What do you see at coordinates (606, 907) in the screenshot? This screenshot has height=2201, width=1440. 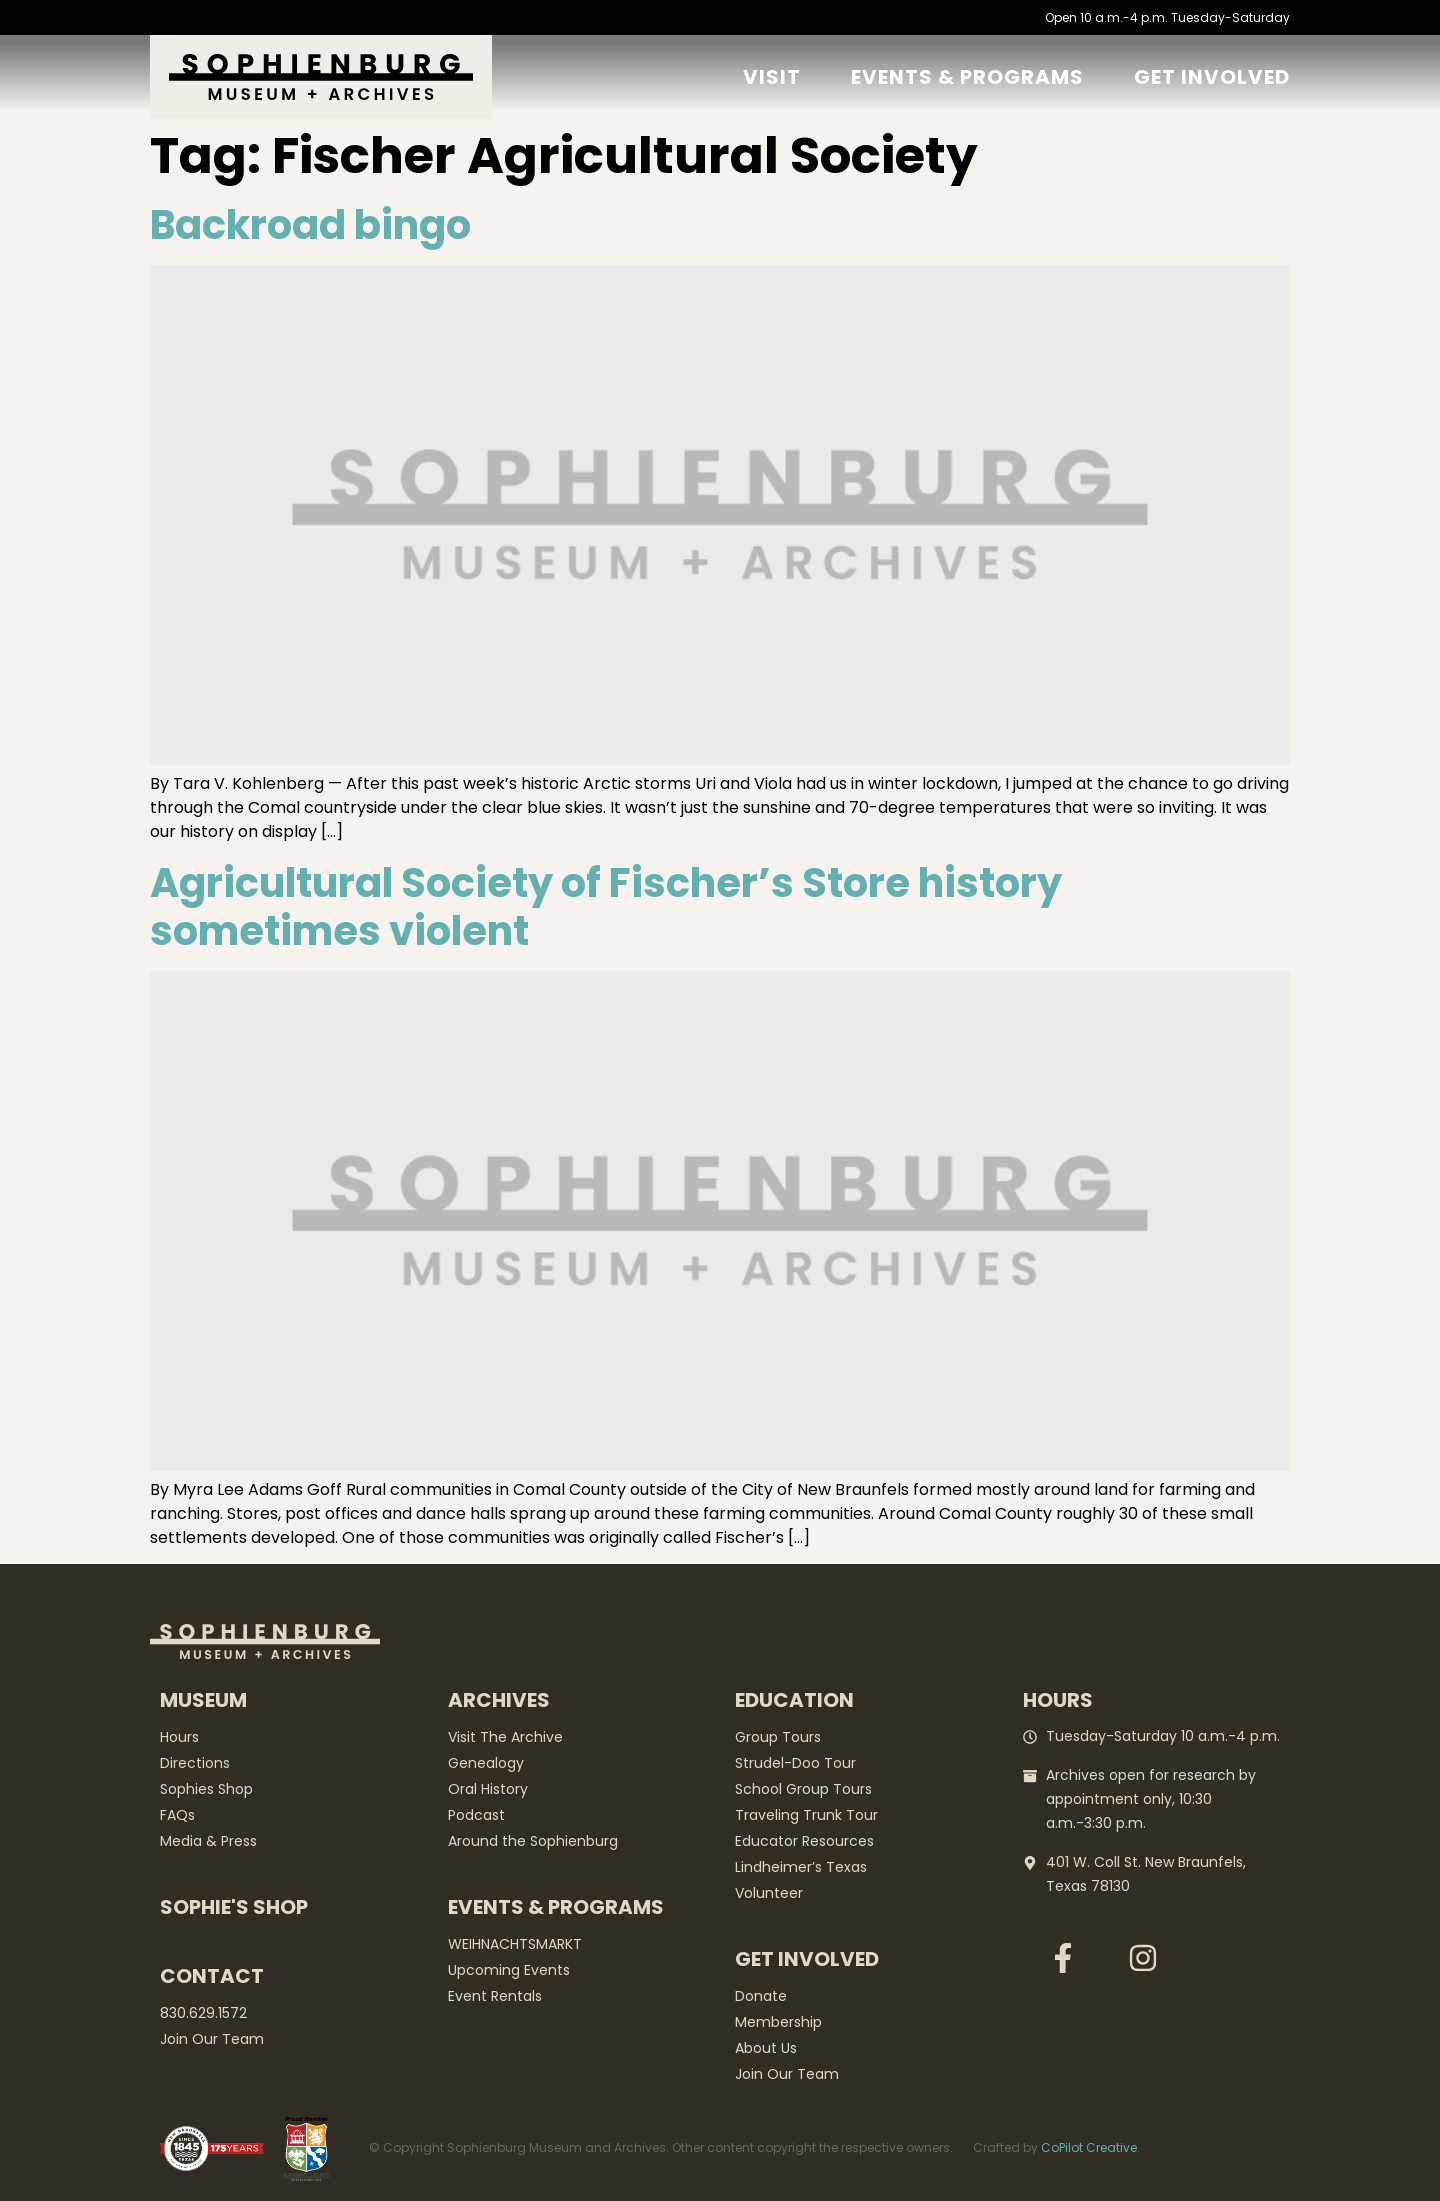 I see `Agricultural Society of Fischer’s Store history sometimes violent` at bounding box center [606, 907].